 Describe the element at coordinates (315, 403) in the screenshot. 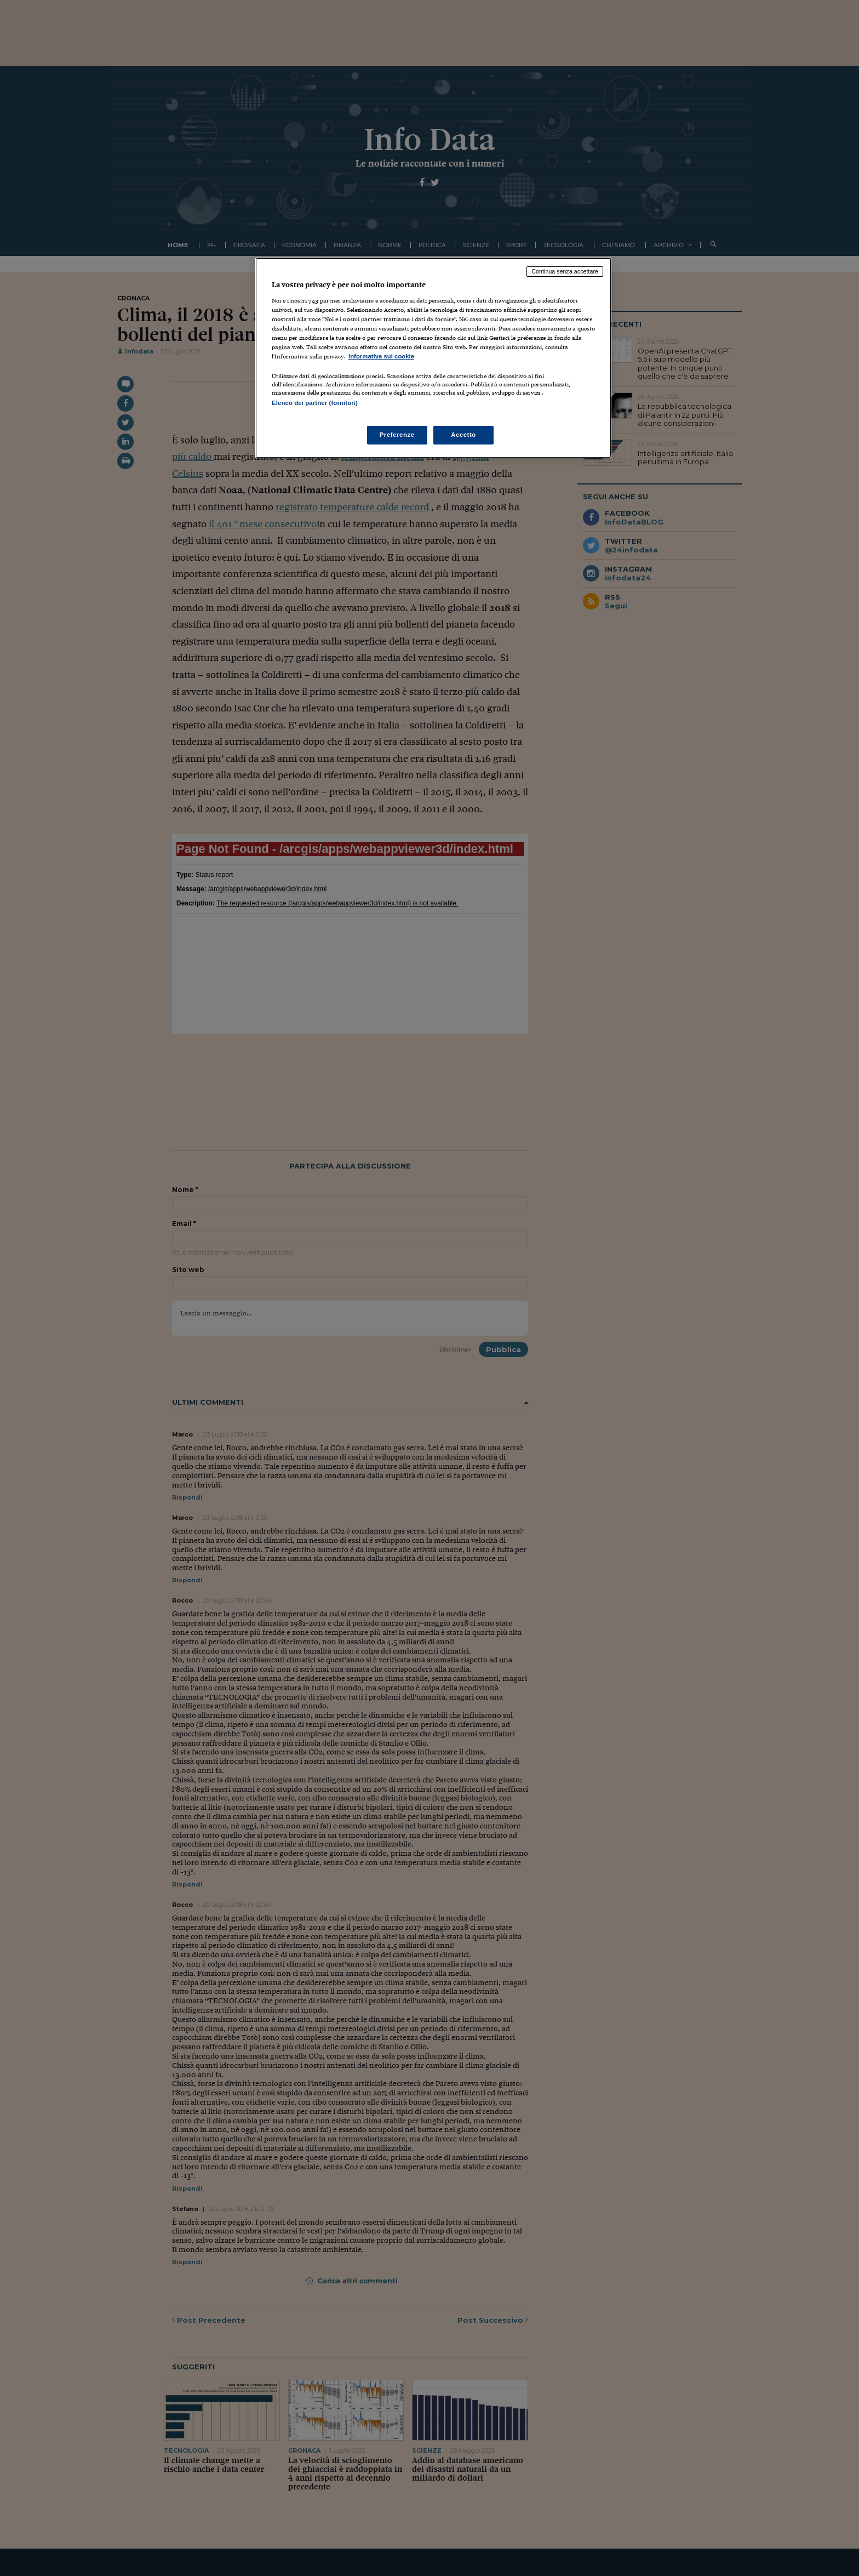

I see `Elenco dei partner (fornitori)` at that location.